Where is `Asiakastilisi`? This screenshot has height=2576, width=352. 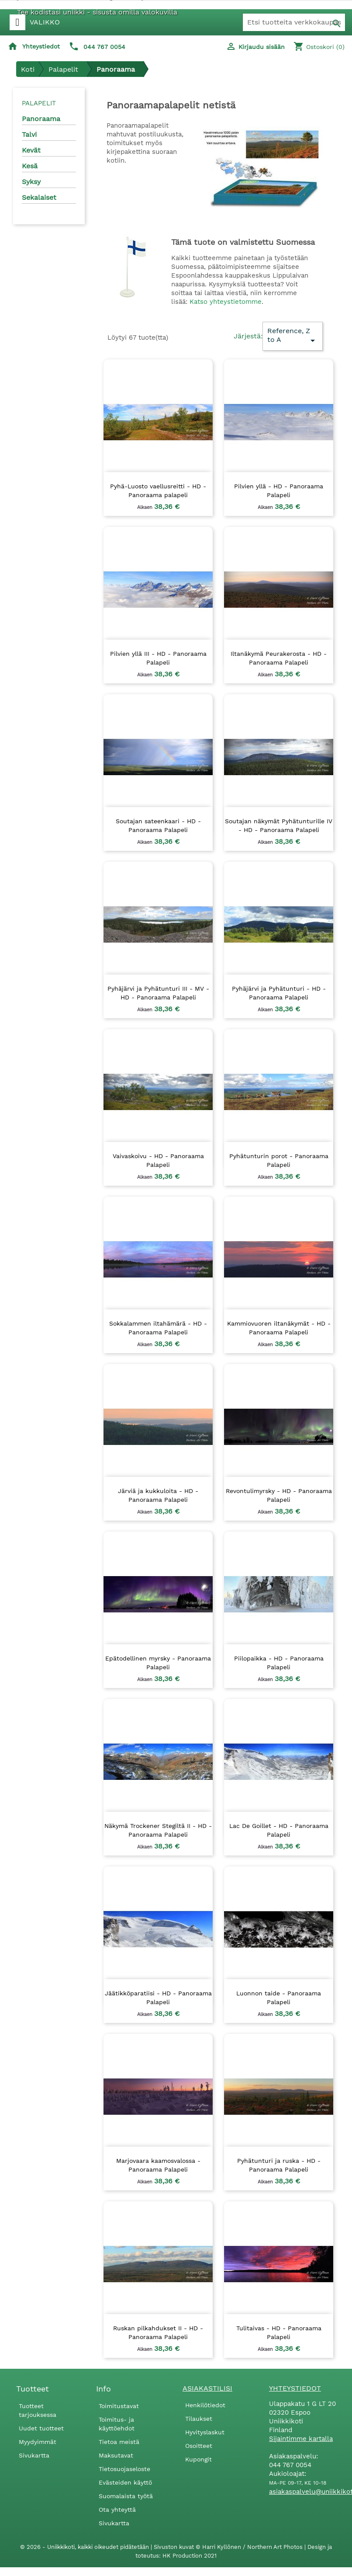 Asiakastilisi is located at coordinates (207, 2388).